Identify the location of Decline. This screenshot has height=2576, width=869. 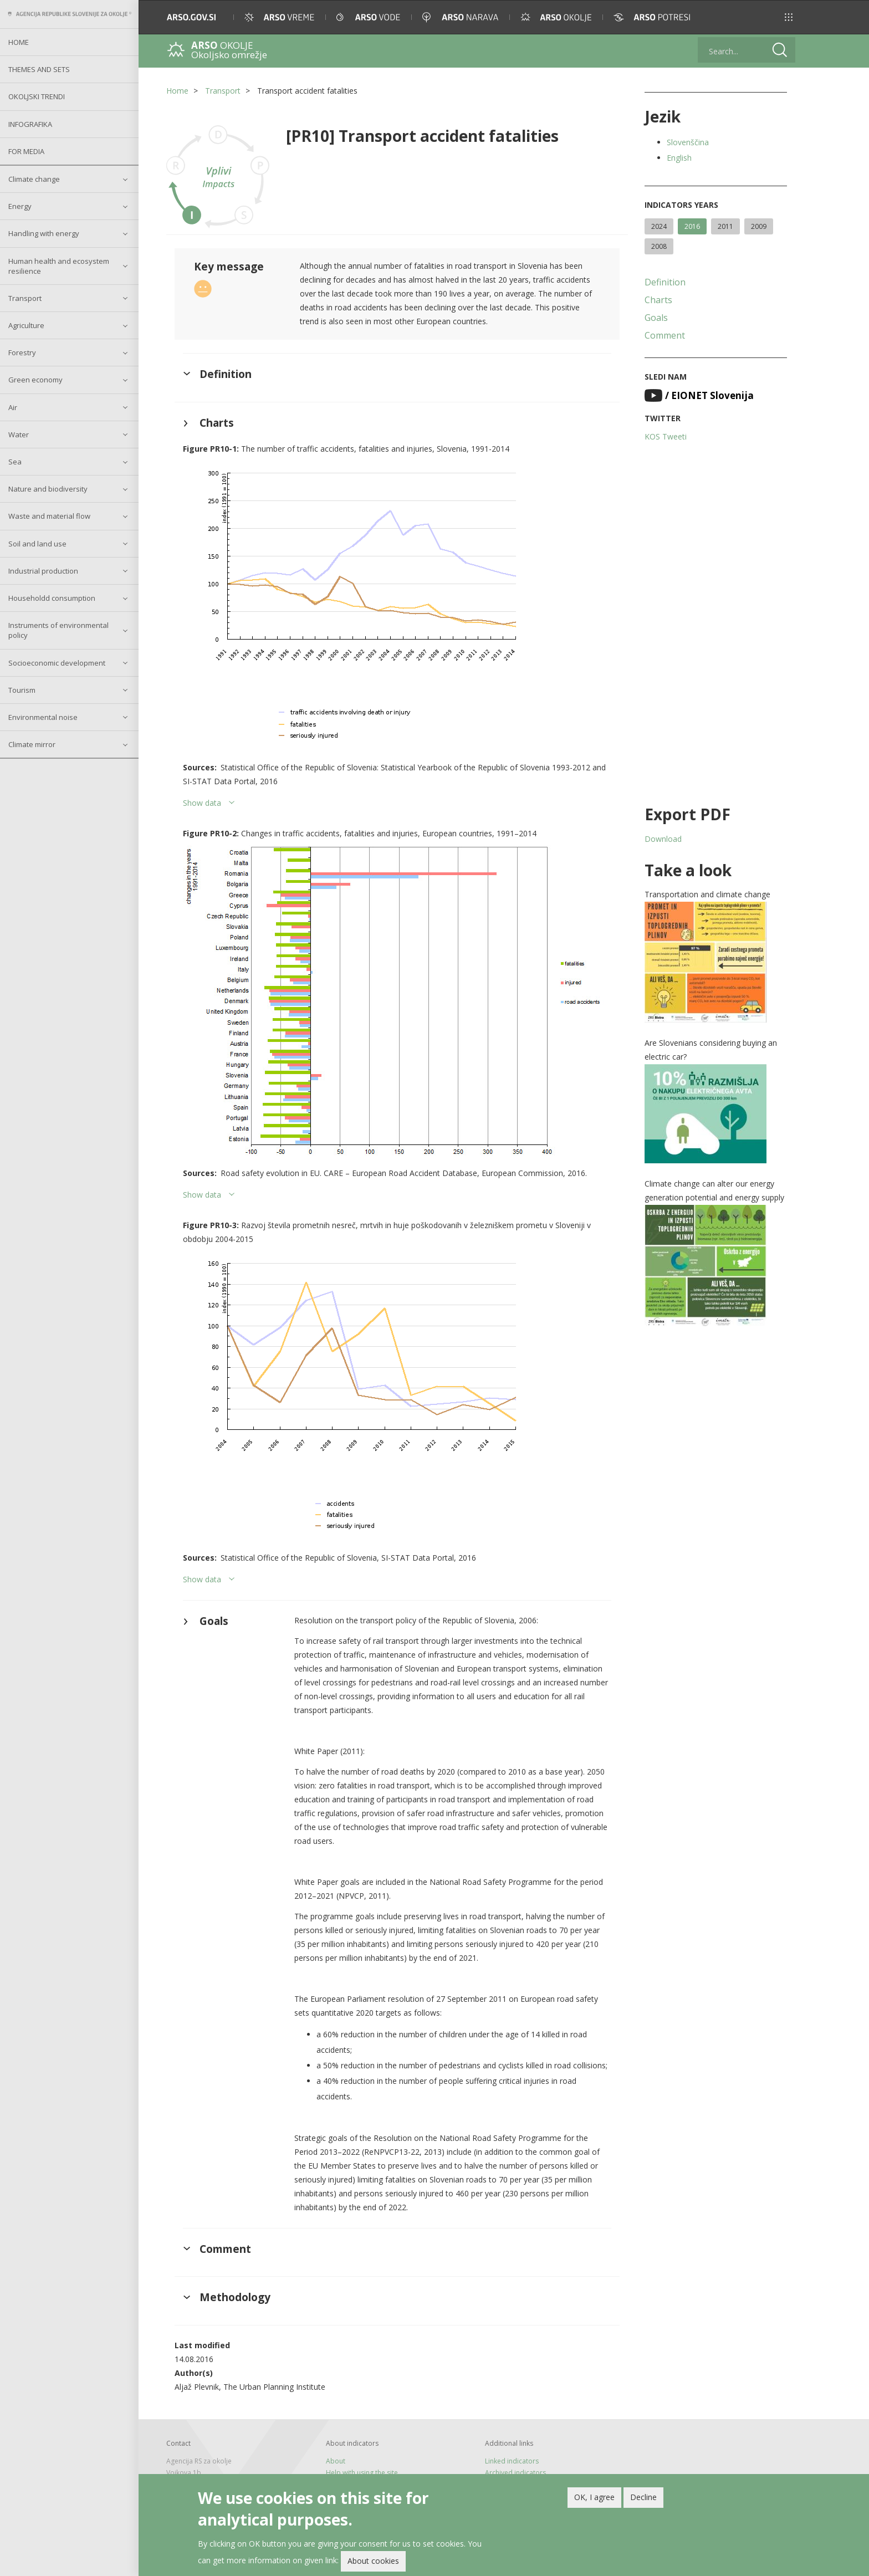
(643, 2498).